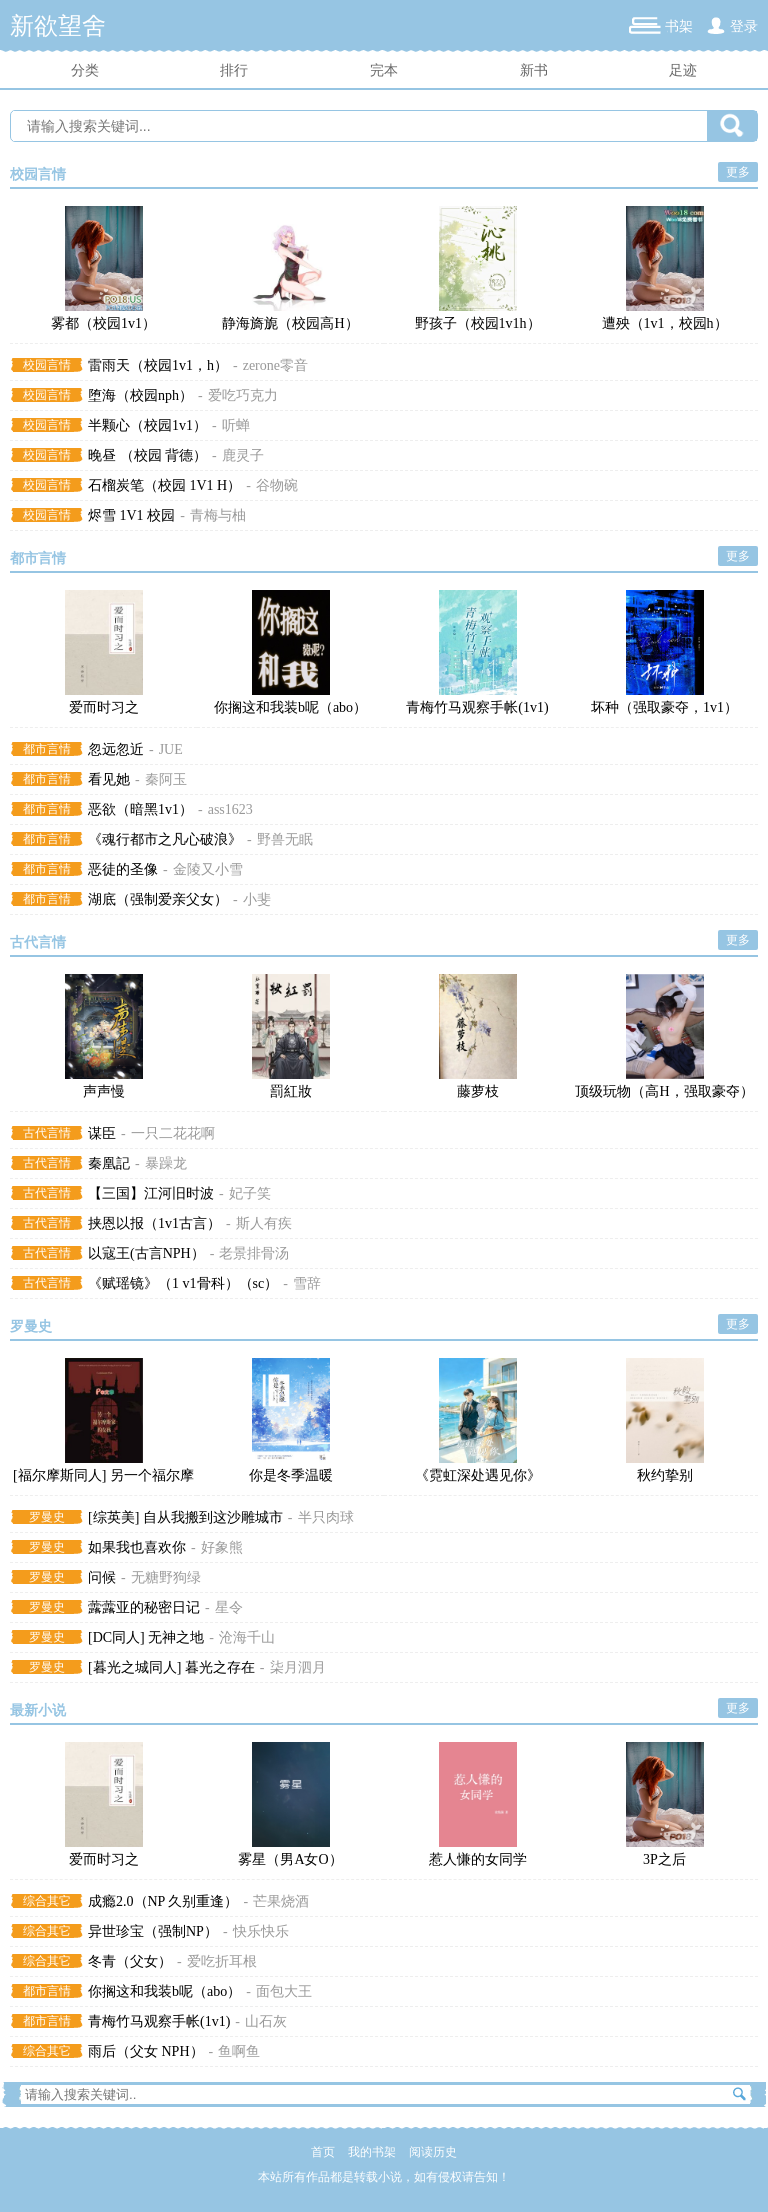  I want to click on 雪辞, so click(307, 1283).